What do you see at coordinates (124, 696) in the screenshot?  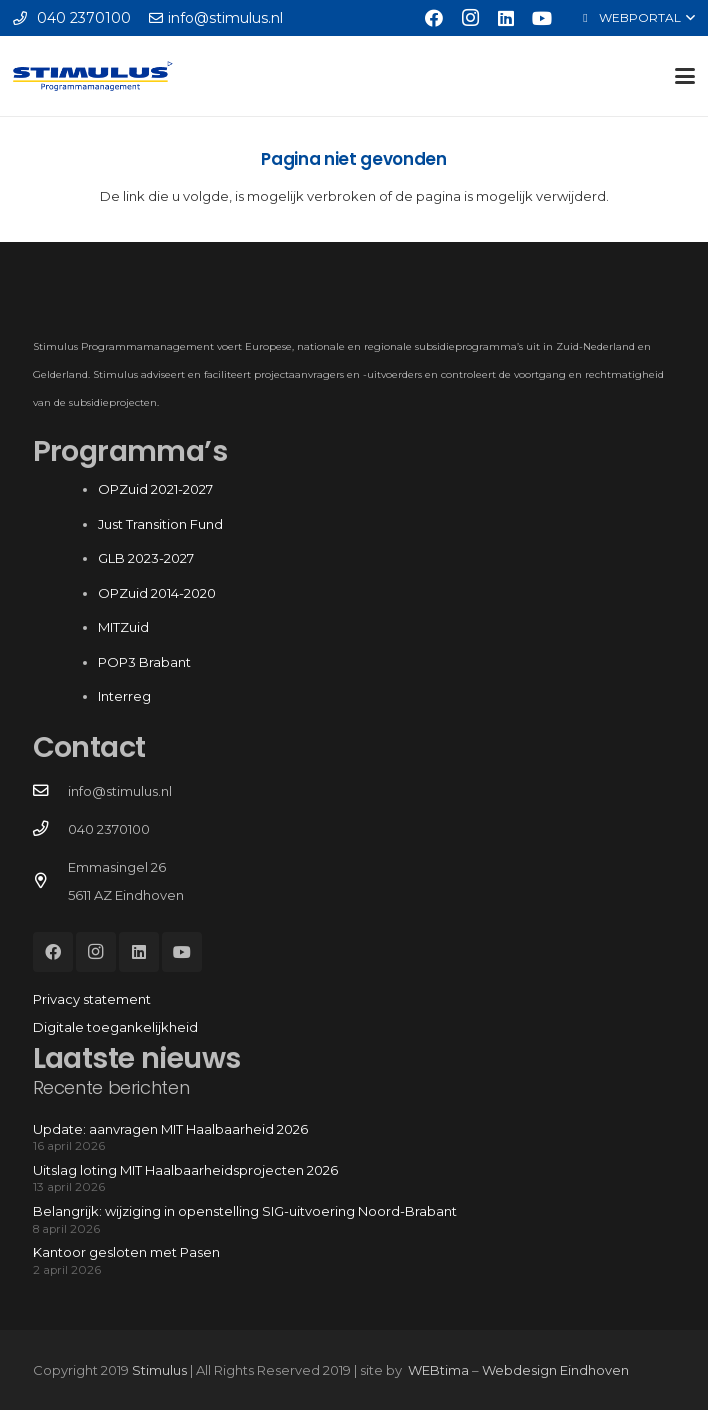 I see `Interreg` at bounding box center [124, 696].